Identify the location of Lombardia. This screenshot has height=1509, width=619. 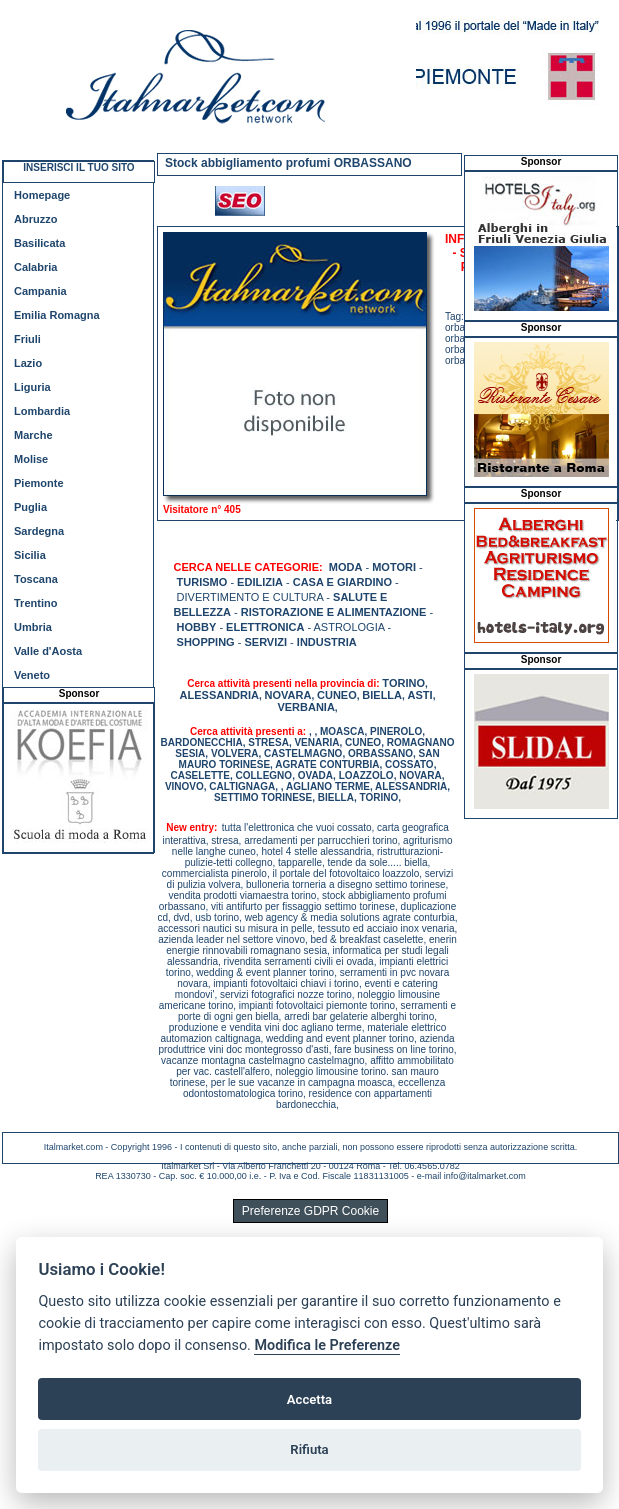
(42, 411).